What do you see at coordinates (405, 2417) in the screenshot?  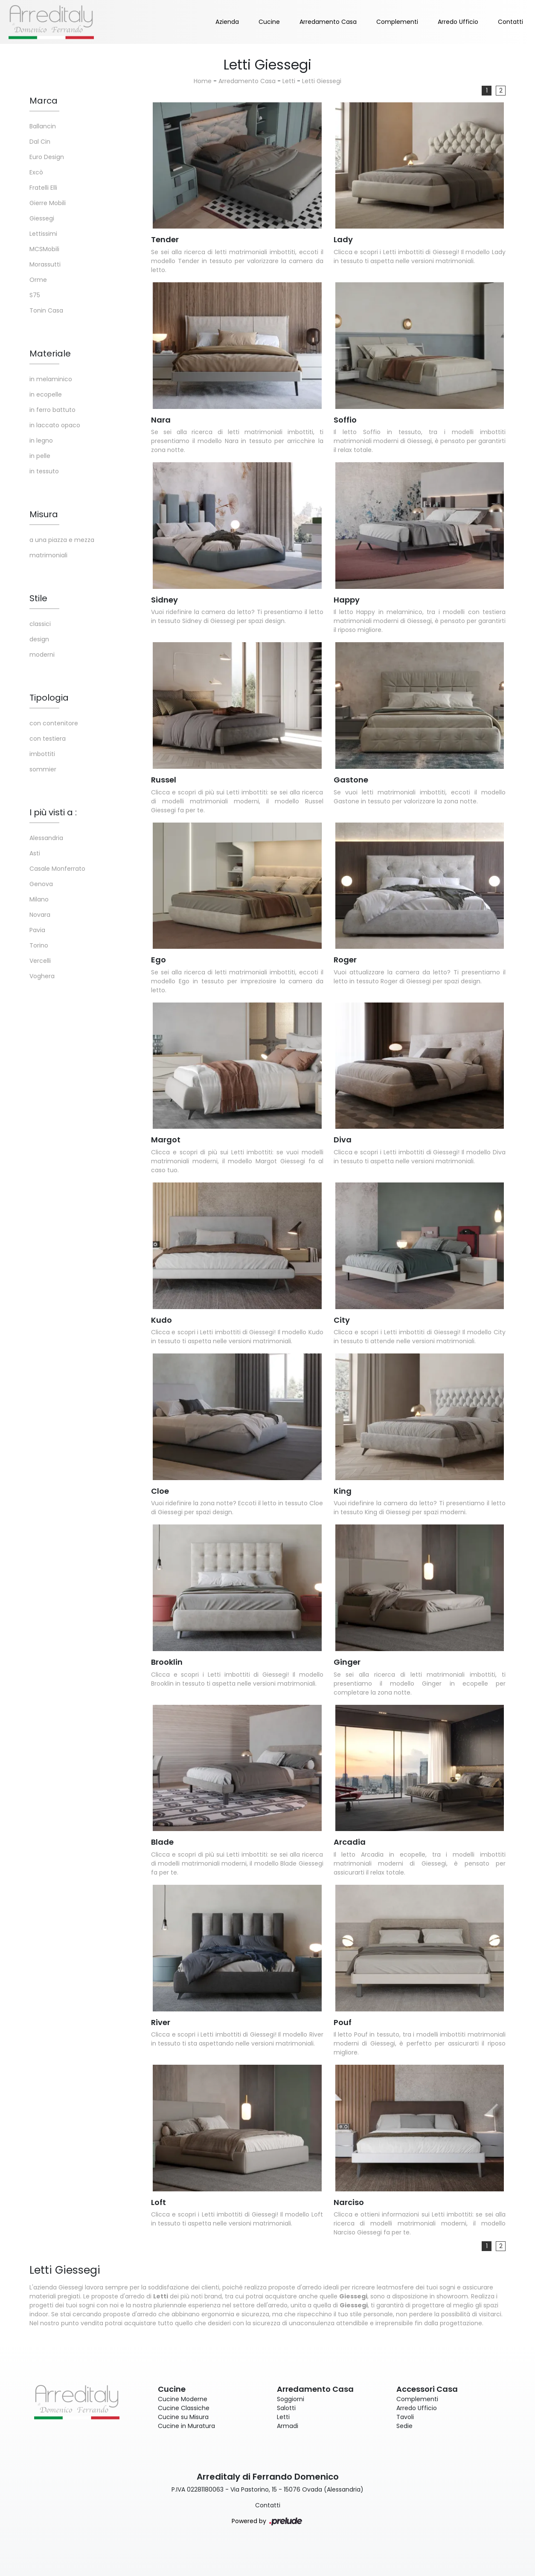 I see `Tavoli` at bounding box center [405, 2417].